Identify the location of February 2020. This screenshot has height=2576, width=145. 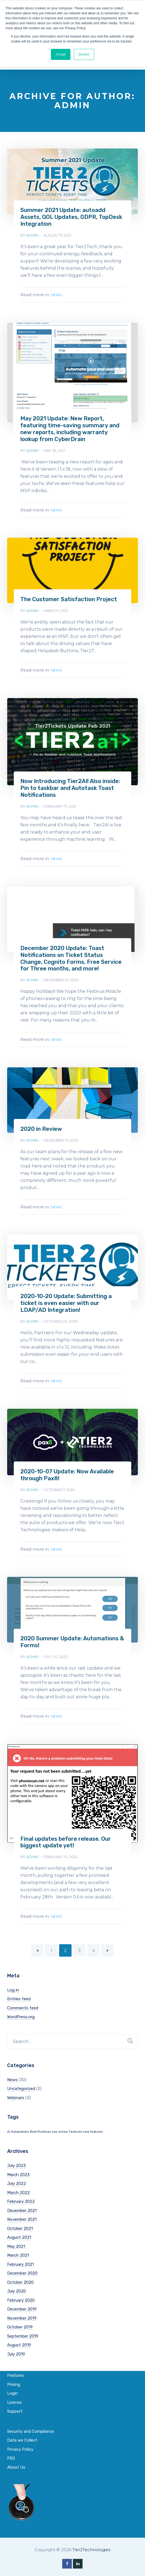
(21, 2293).